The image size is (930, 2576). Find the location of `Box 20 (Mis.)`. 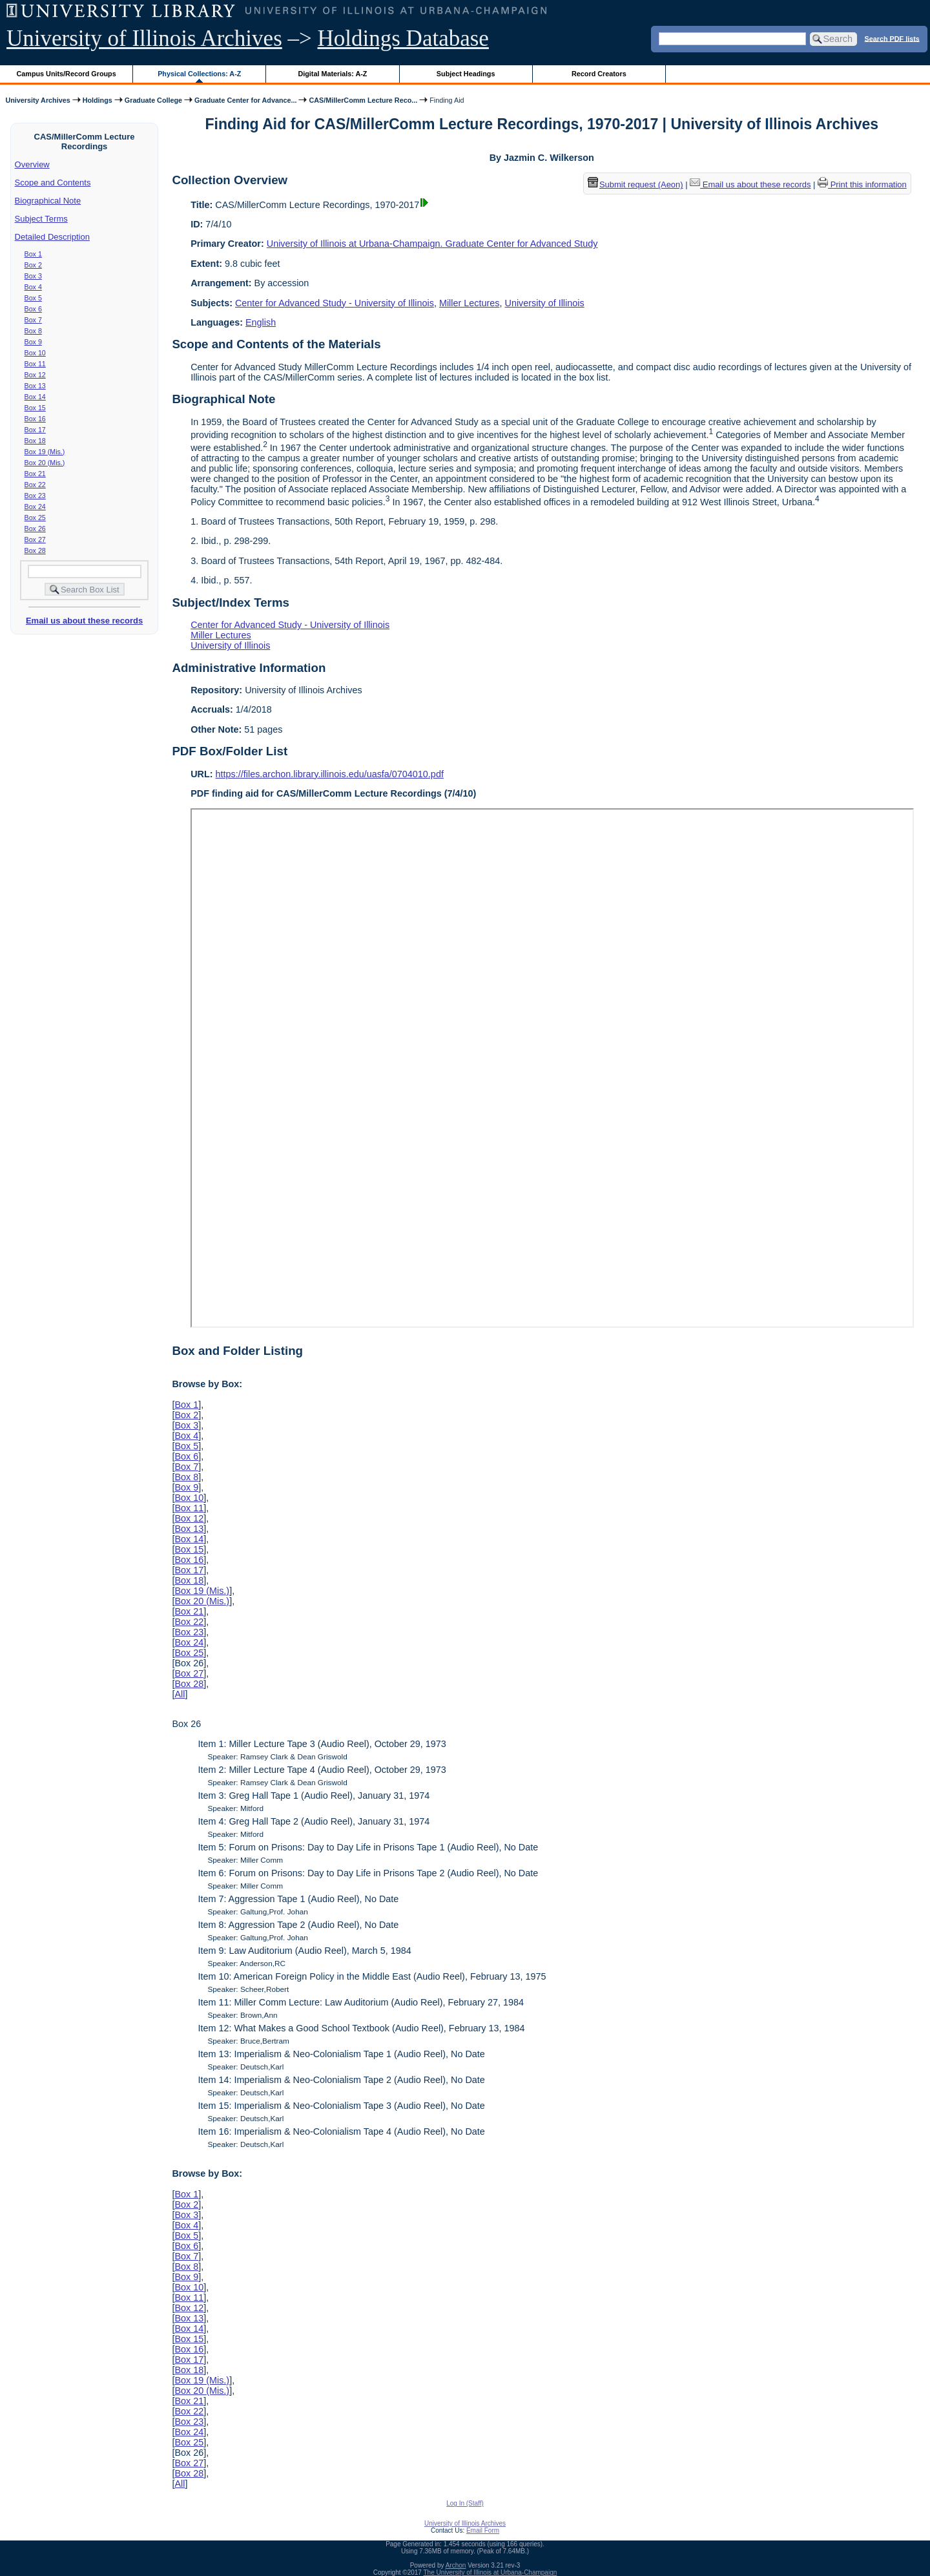

Box 20 (Mis.) is located at coordinates (45, 462).